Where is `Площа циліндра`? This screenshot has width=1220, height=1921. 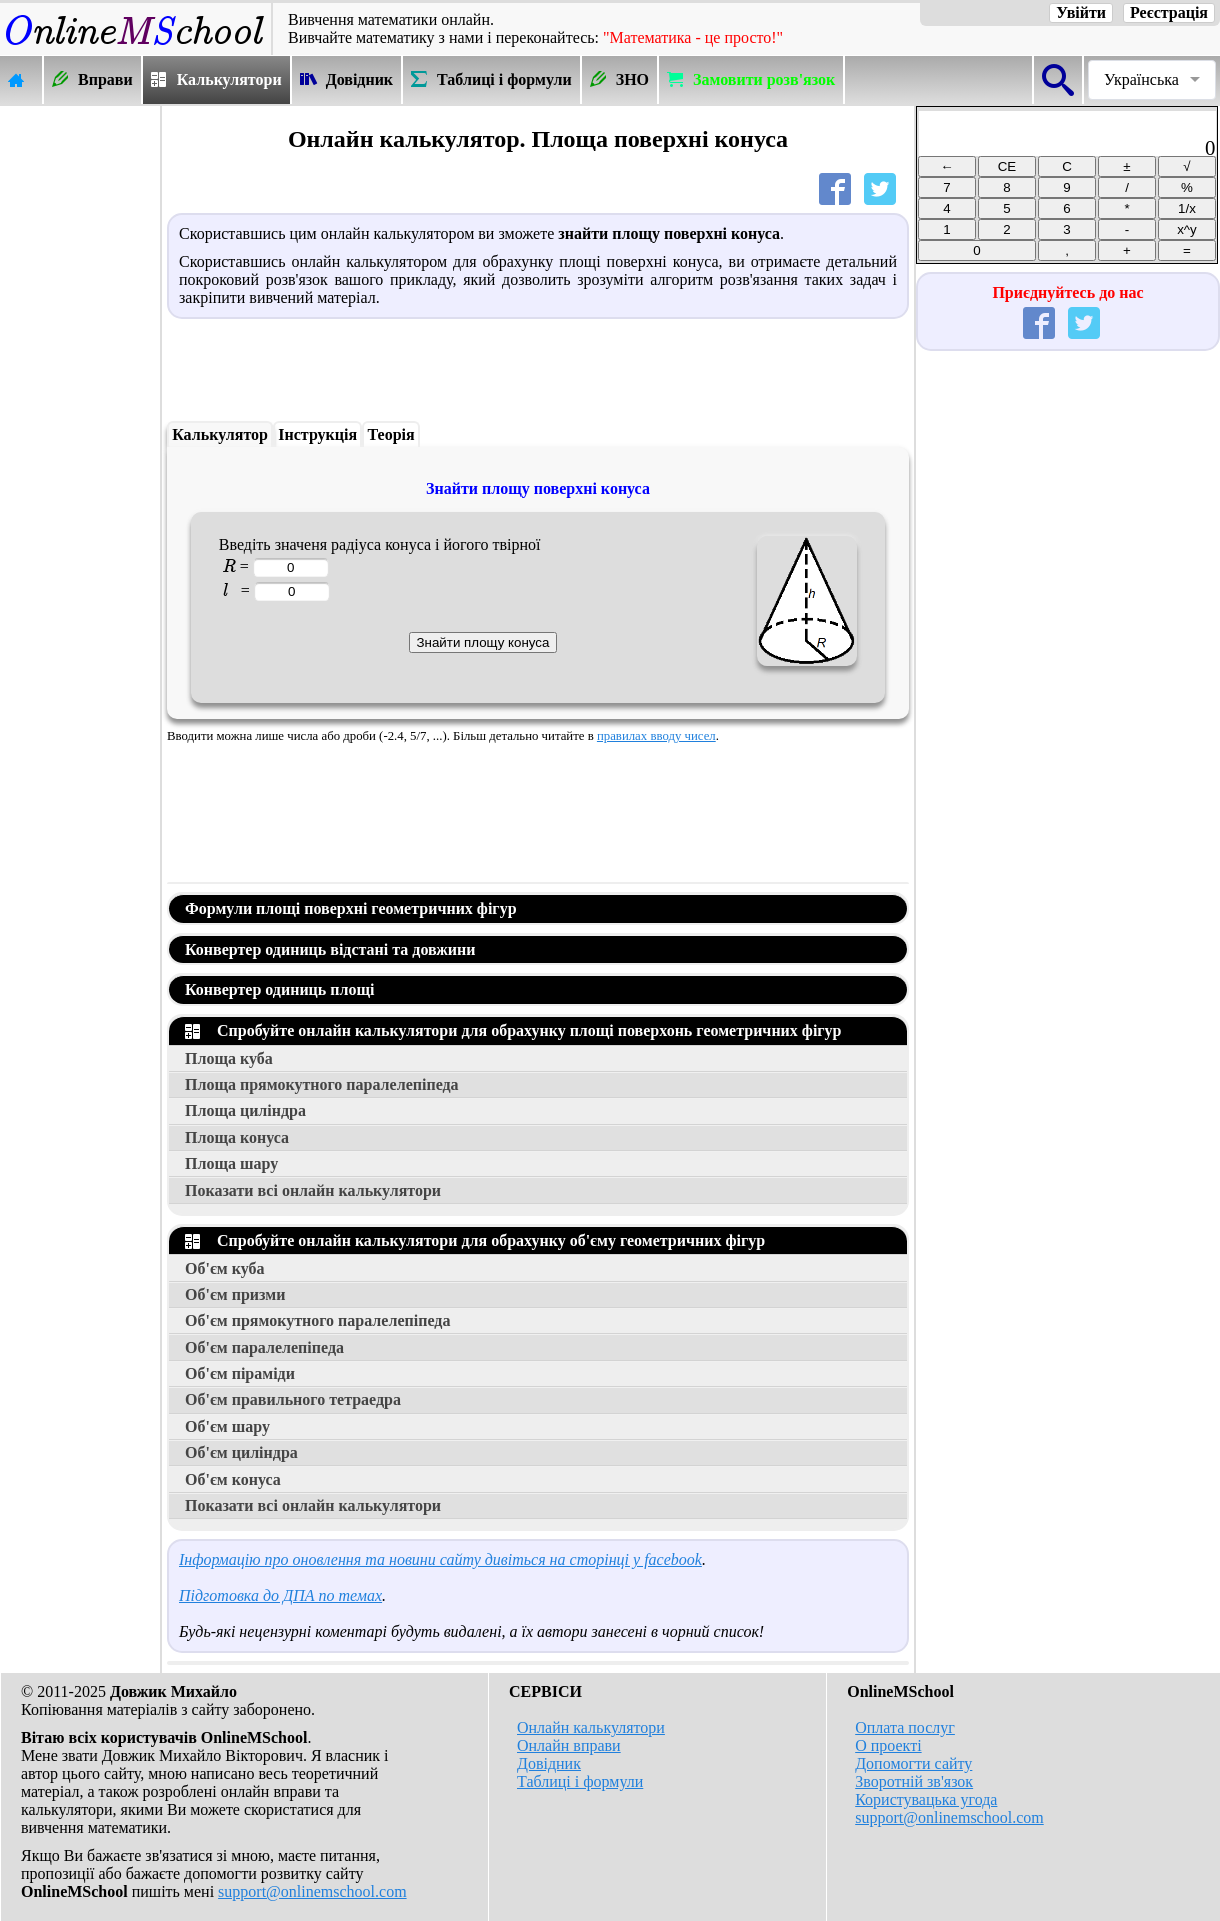 Площа циліндра is located at coordinates (245, 1110).